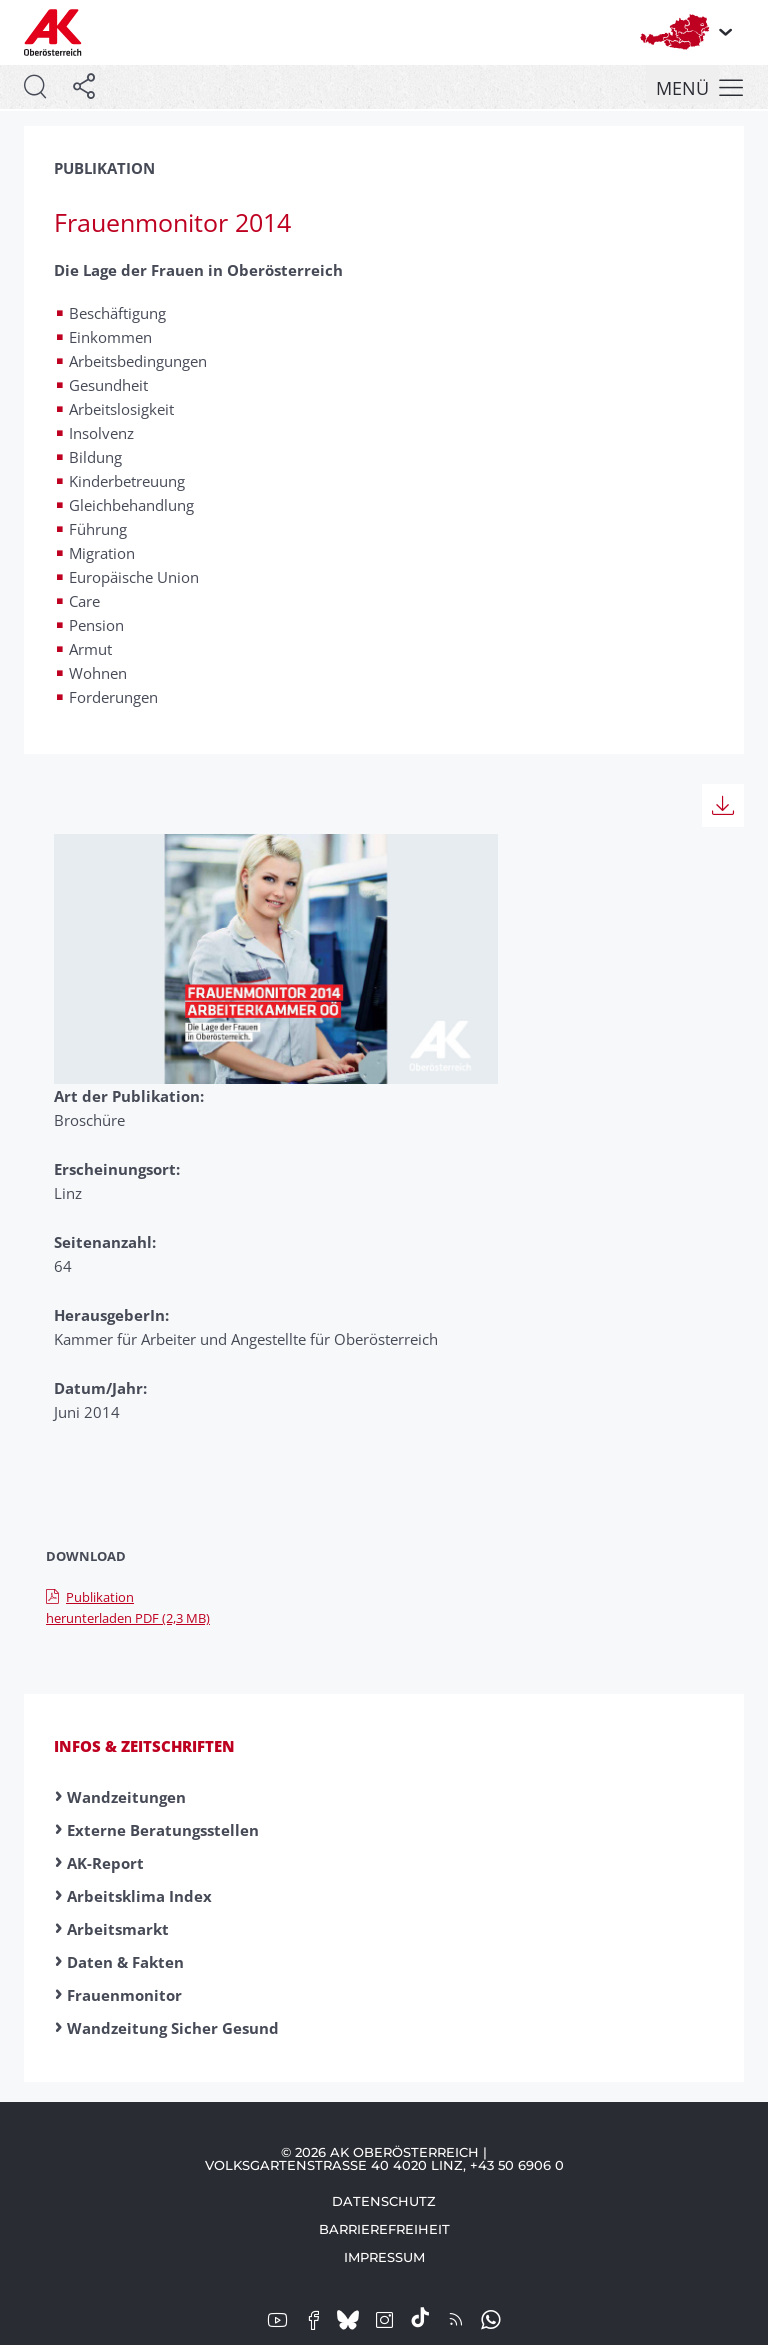 Image resolution: width=768 pixels, height=2345 pixels. What do you see at coordinates (139, 1896) in the screenshot?
I see `Arbeitsklima Index` at bounding box center [139, 1896].